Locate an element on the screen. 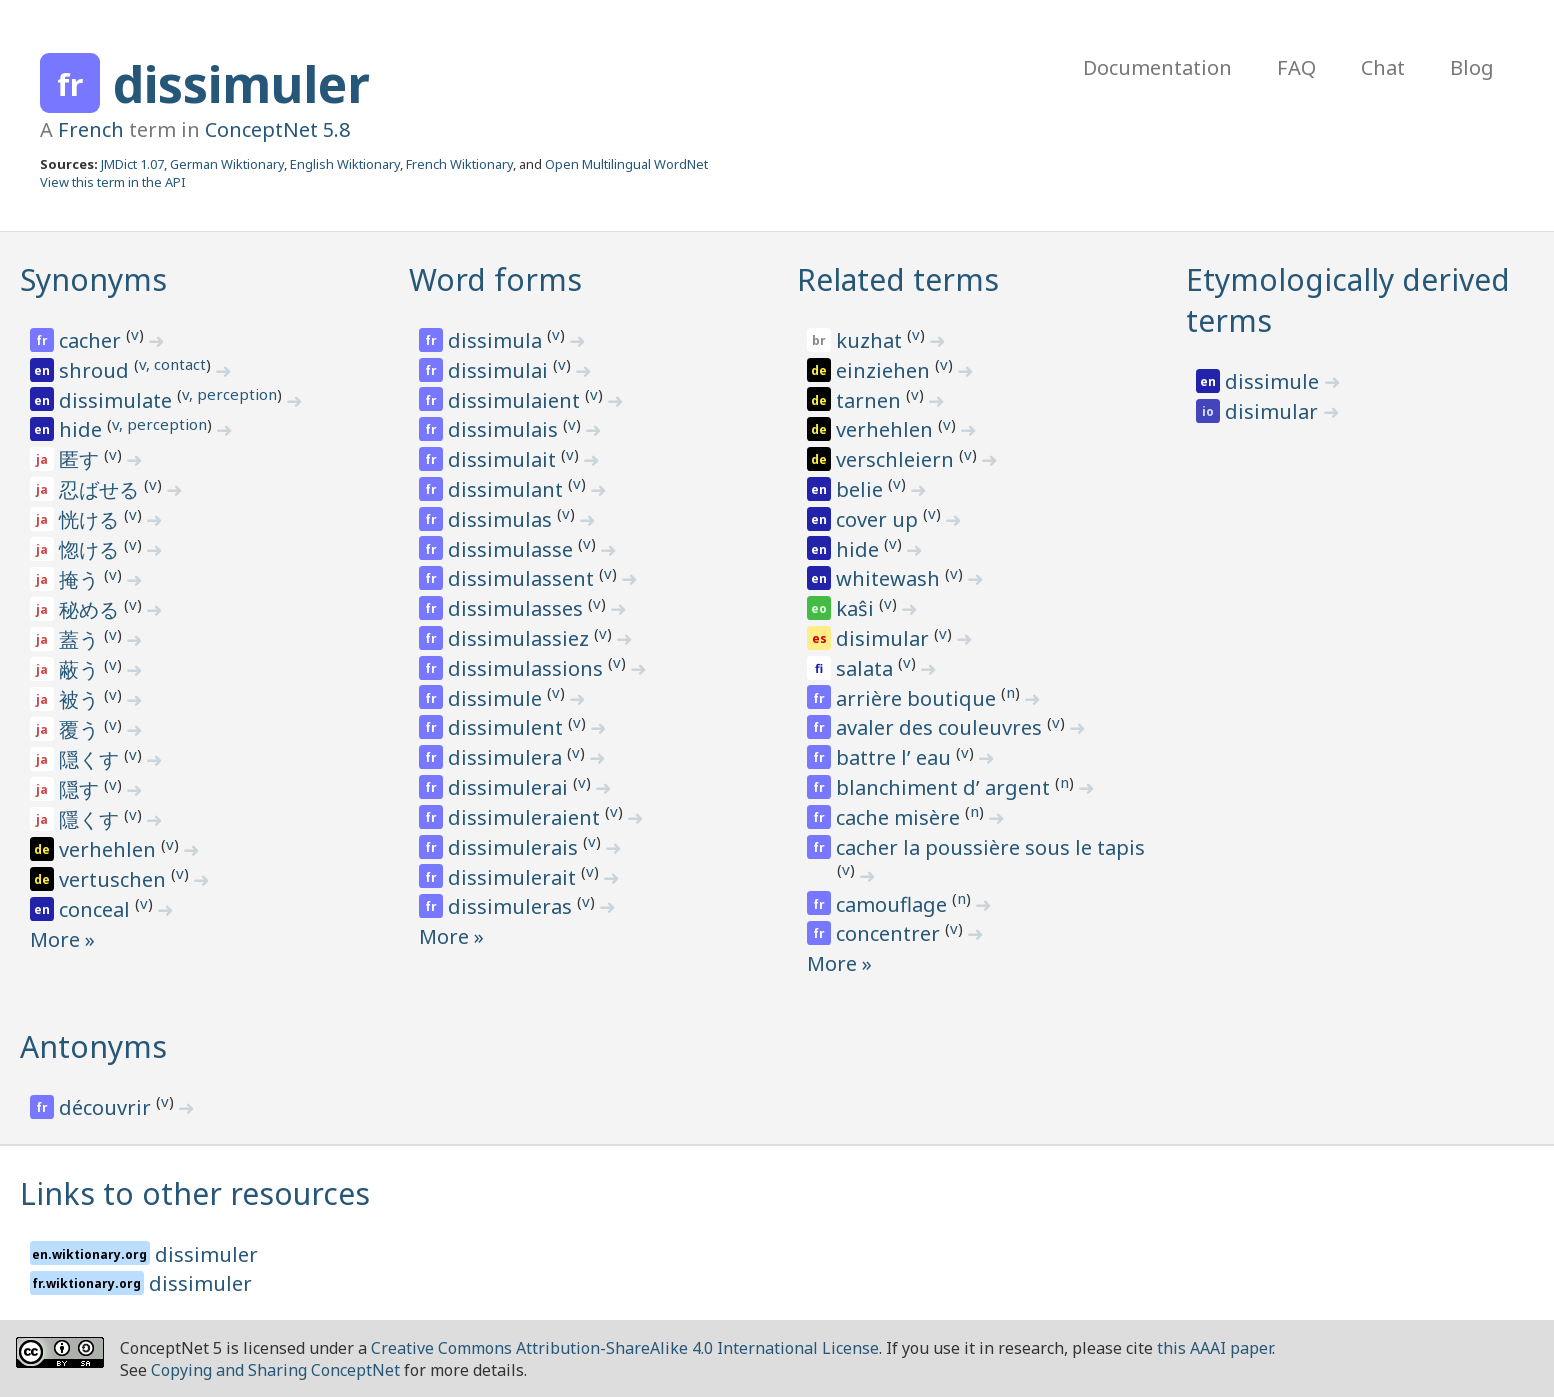 This screenshot has width=1554, height=1397. 惚ける is located at coordinates (91, 549).